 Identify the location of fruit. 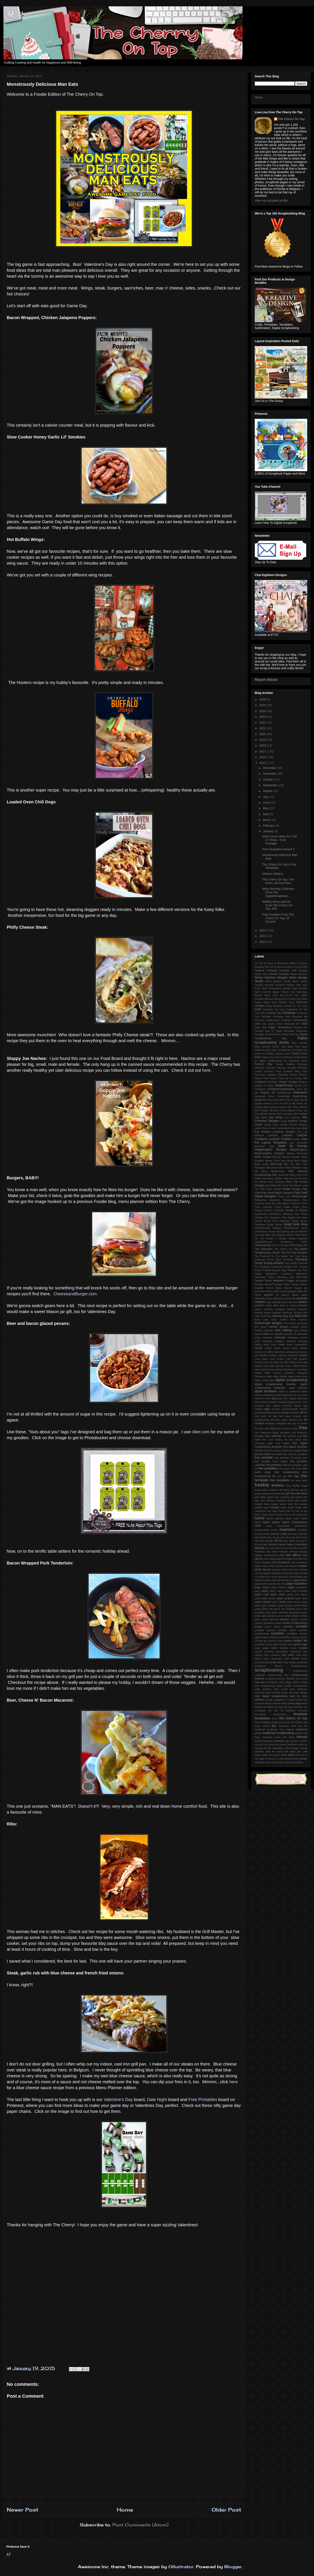
(280, 1490).